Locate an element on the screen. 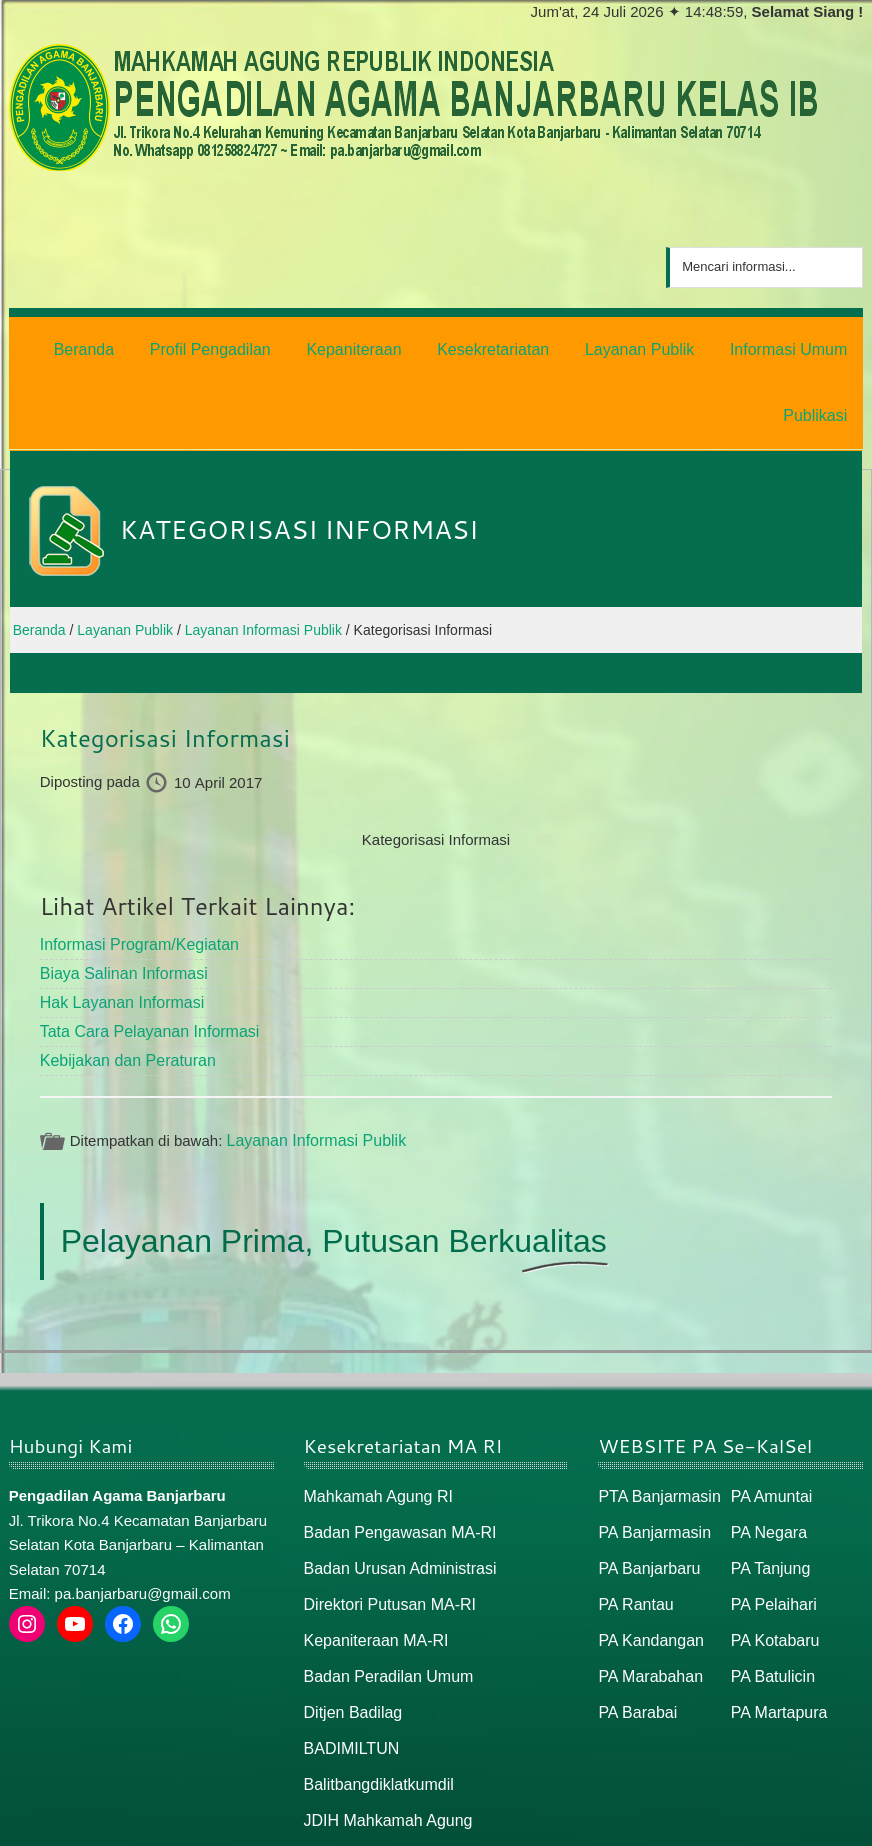  PA Tanjung is located at coordinates (768, 1485).